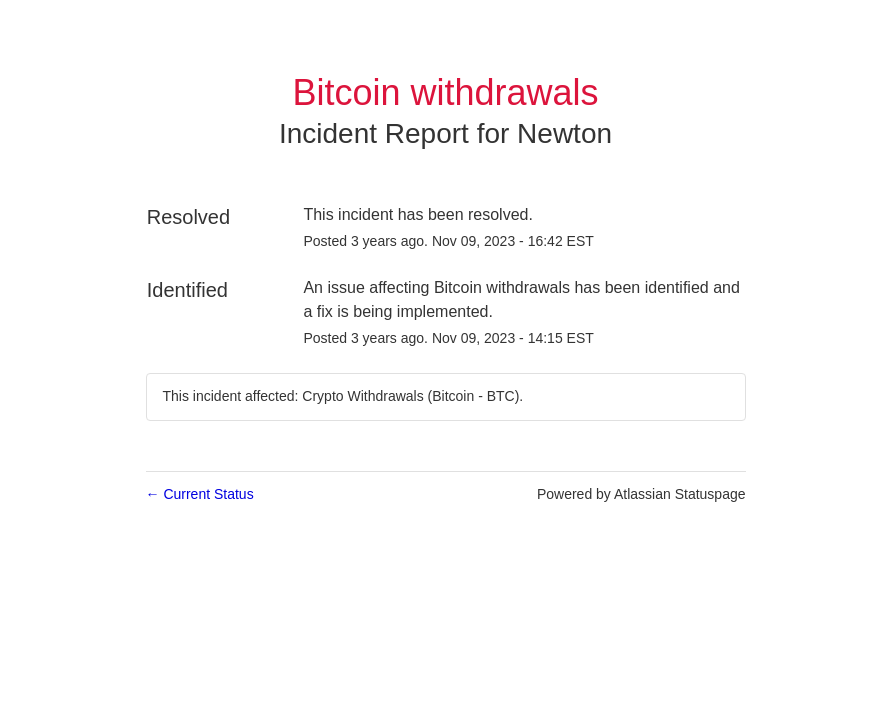  Describe the element at coordinates (564, 133) in the screenshot. I see `Newton` at that location.